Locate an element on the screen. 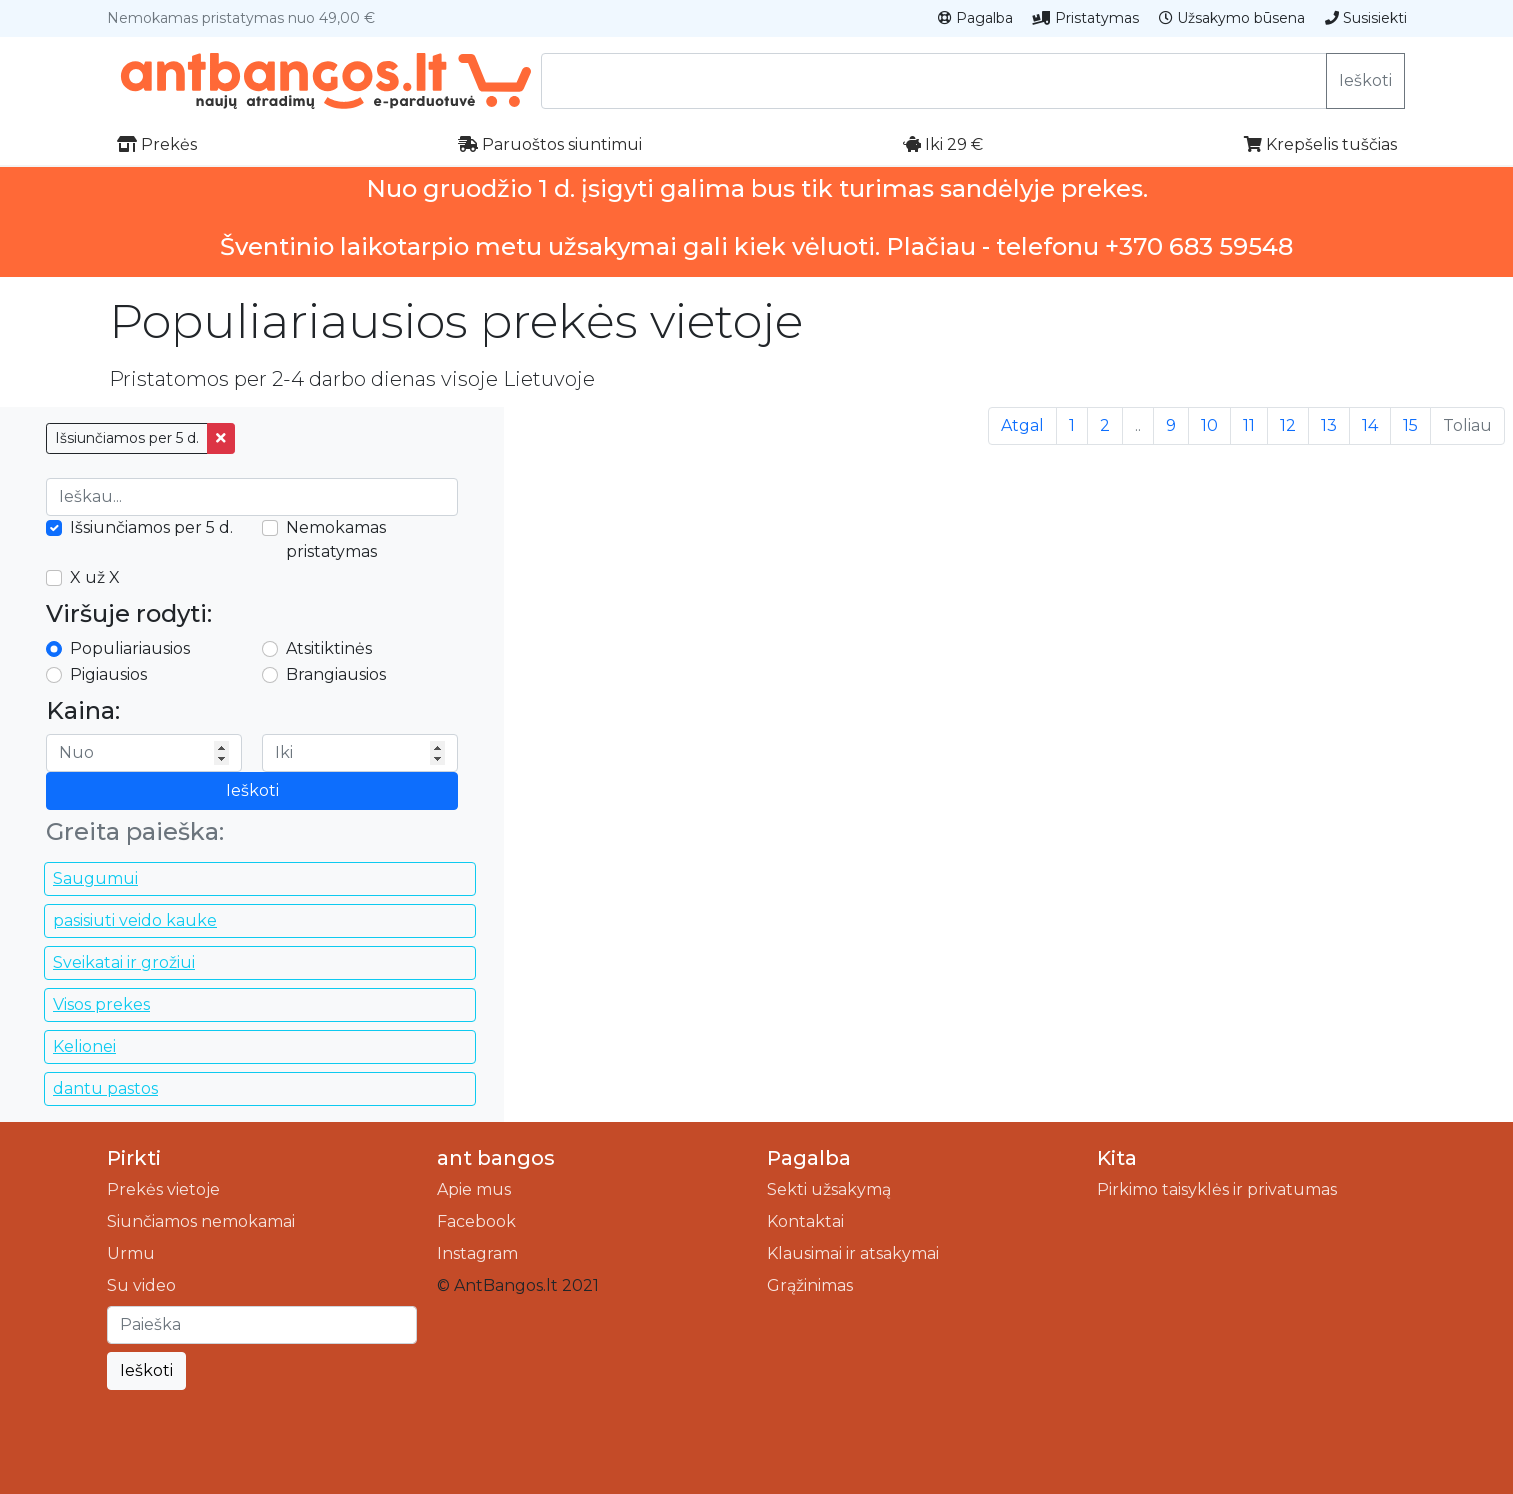 This screenshot has width=1513, height=1494. Apie mus is located at coordinates (474, 1189).